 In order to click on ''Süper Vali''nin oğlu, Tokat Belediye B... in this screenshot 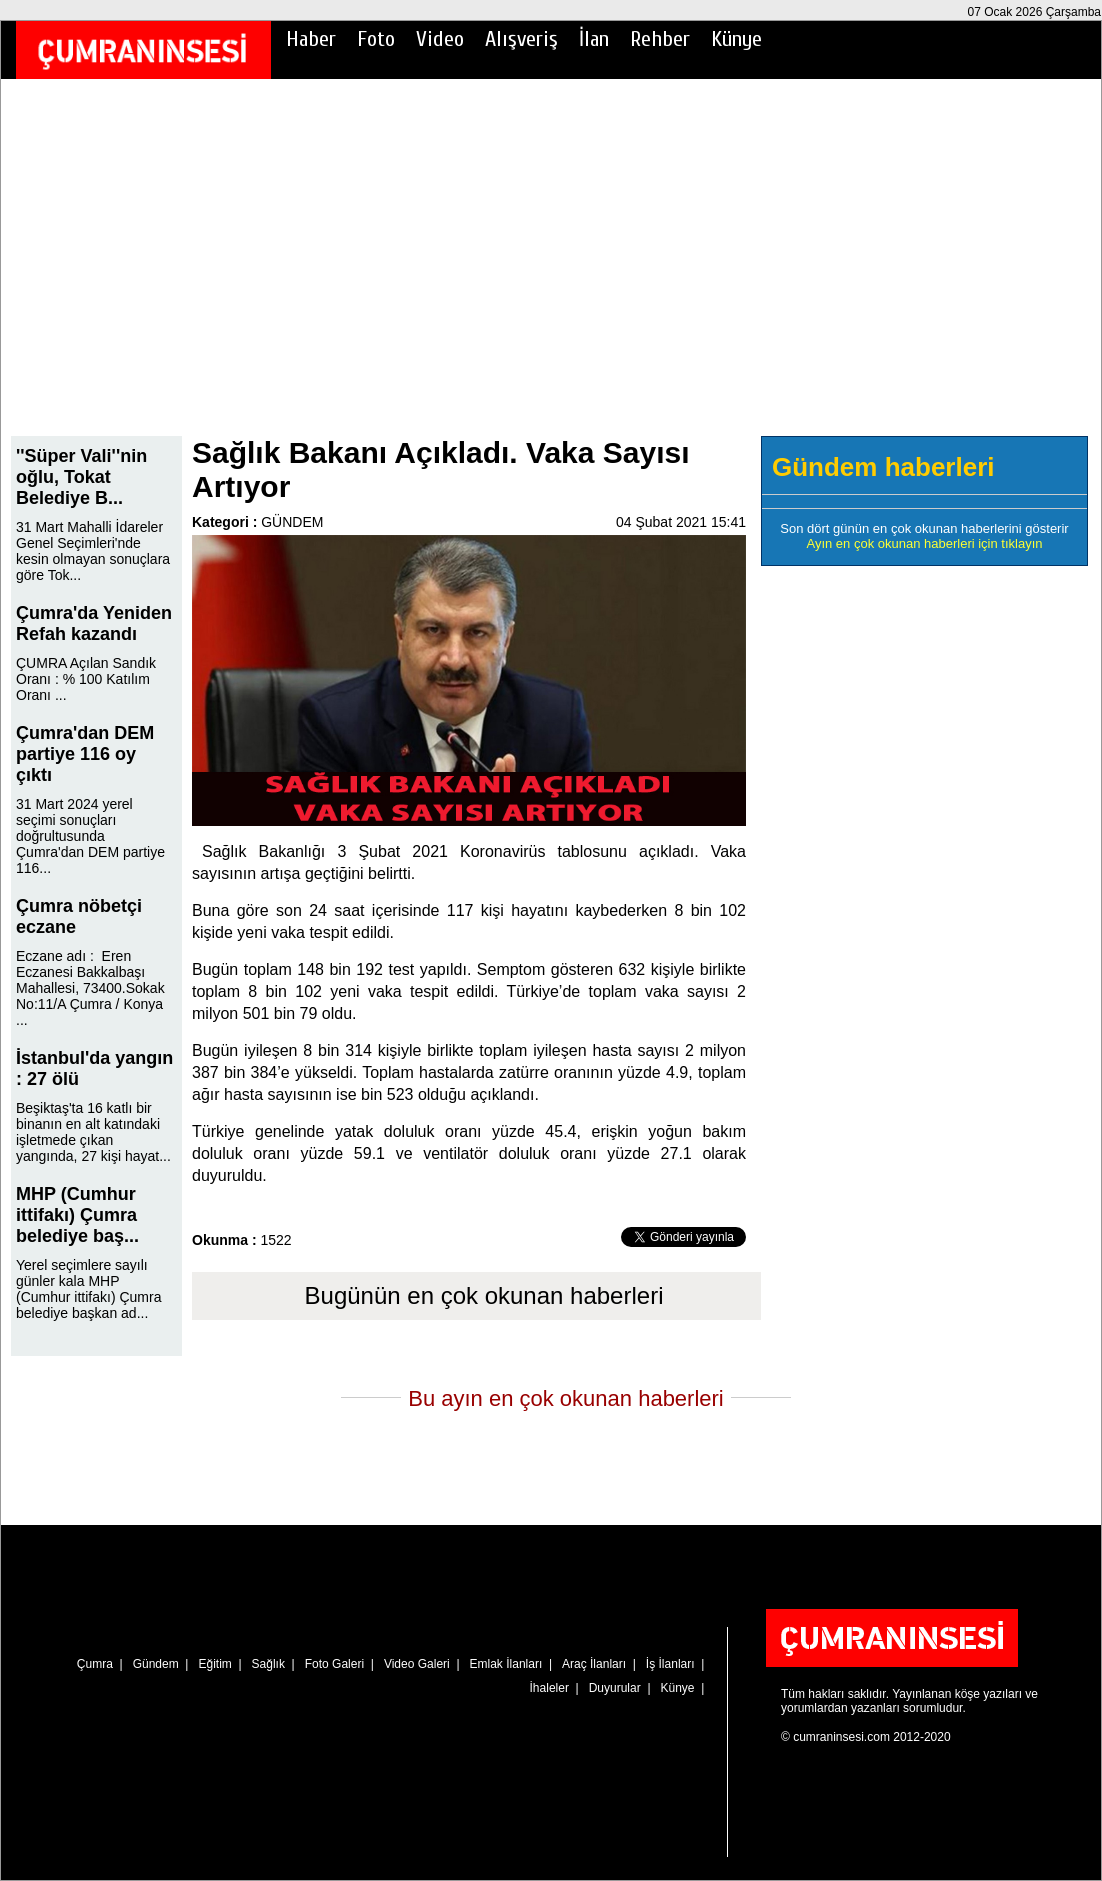, I will do `click(81, 477)`.